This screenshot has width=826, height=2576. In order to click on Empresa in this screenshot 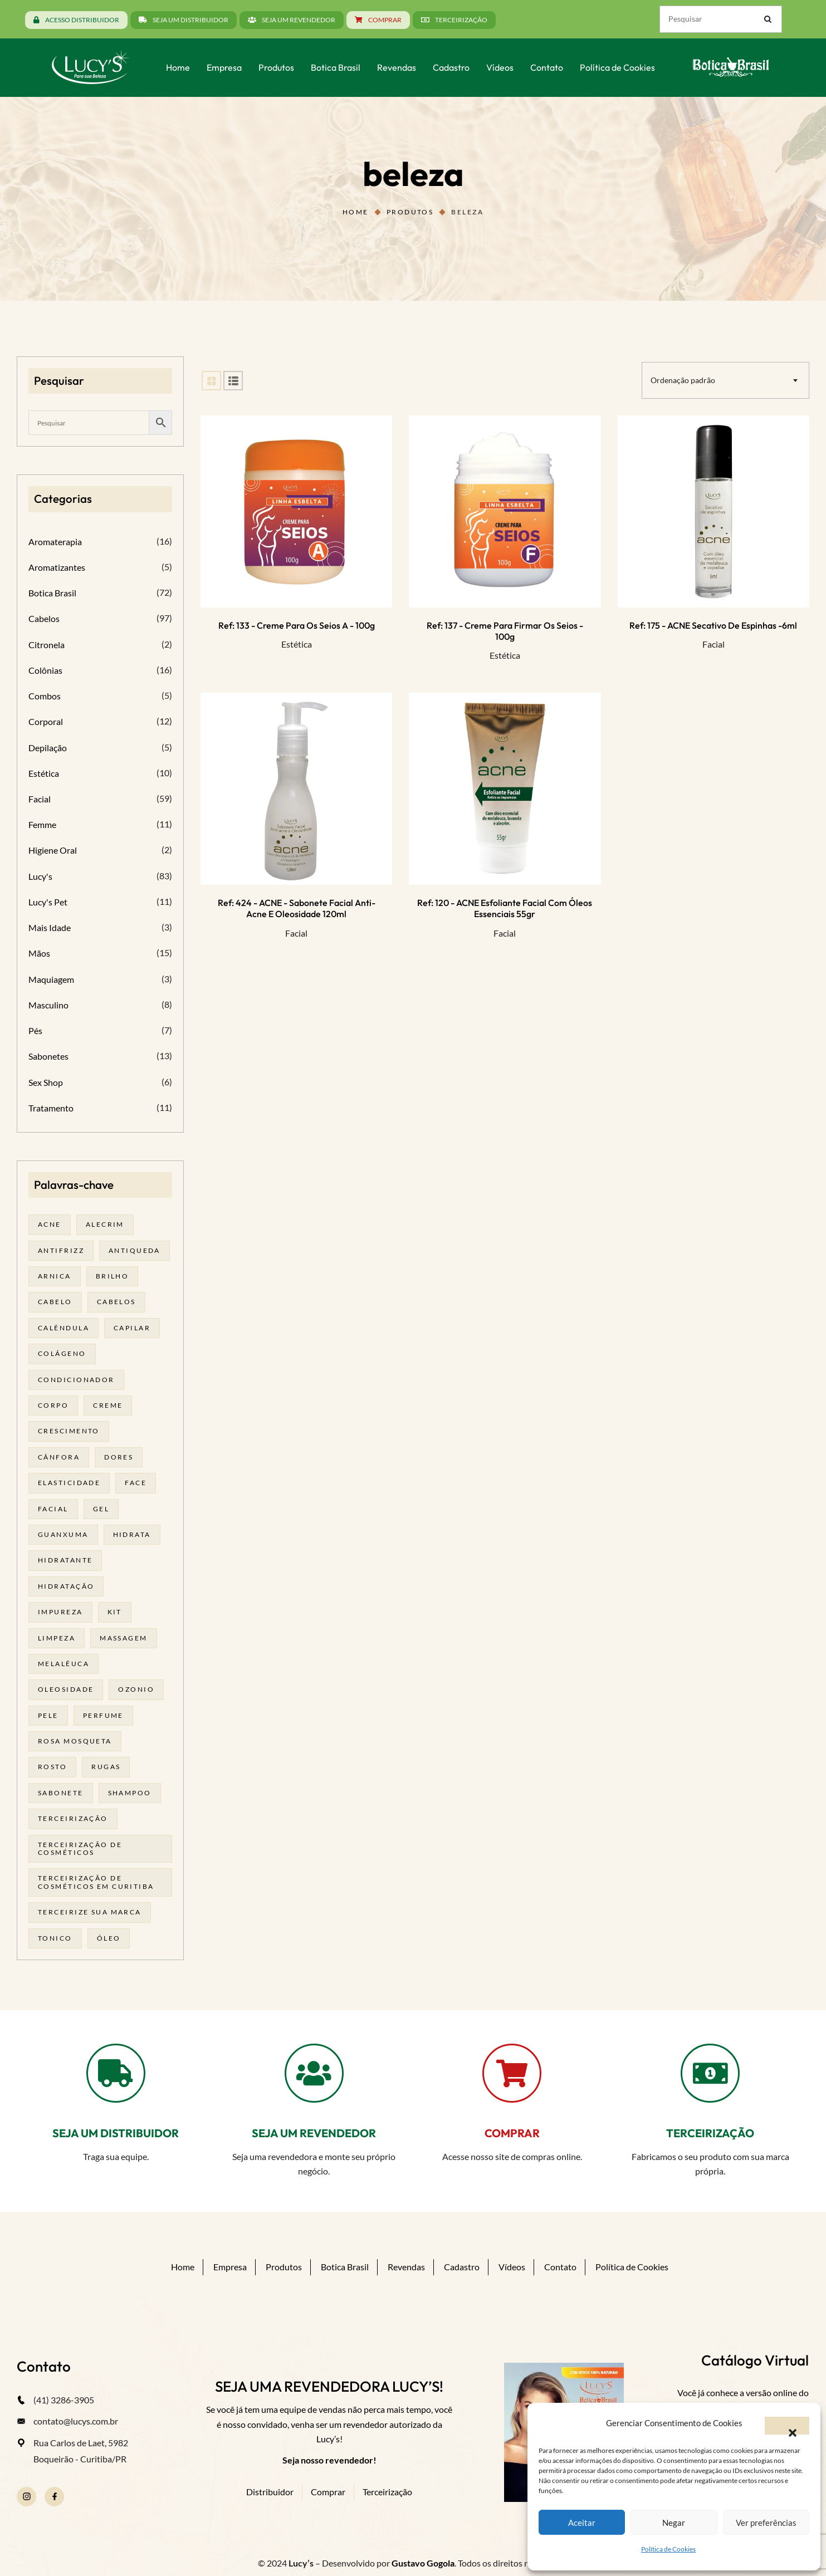, I will do `click(230, 2266)`.